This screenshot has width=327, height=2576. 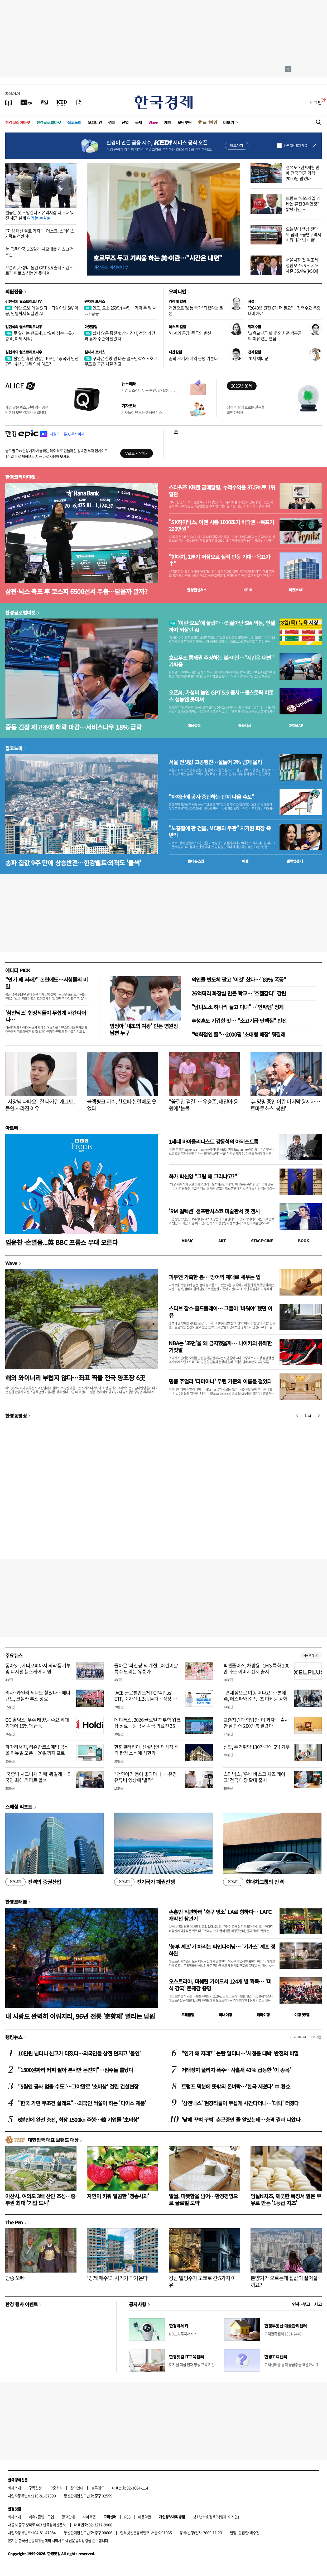 I want to click on 리사·카일리 제너도 찾았다…메디큐브, 코첼라 부스 성료, so click(x=37, y=1695).